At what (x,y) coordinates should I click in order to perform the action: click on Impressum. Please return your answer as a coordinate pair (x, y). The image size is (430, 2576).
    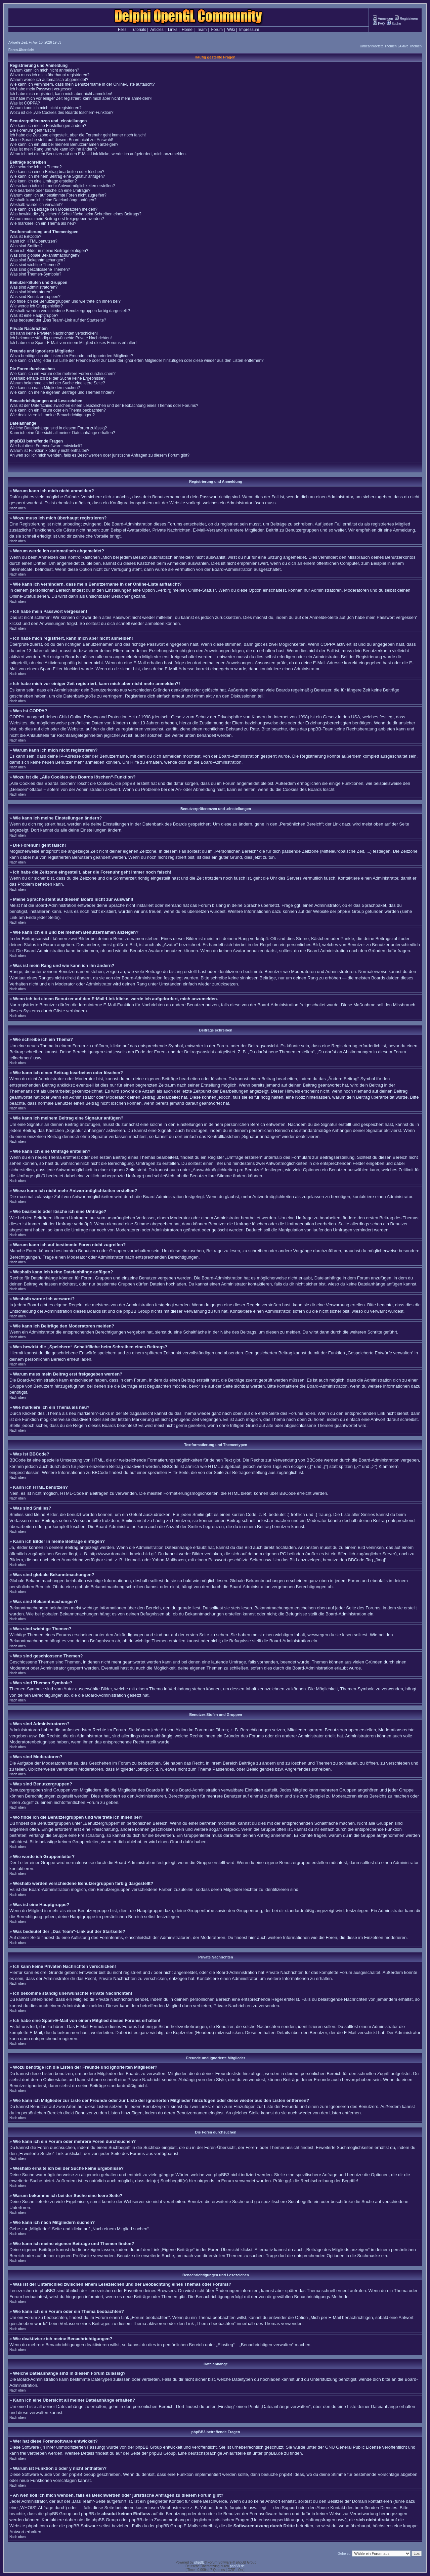
    Looking at the image, I should click on (249, 29).